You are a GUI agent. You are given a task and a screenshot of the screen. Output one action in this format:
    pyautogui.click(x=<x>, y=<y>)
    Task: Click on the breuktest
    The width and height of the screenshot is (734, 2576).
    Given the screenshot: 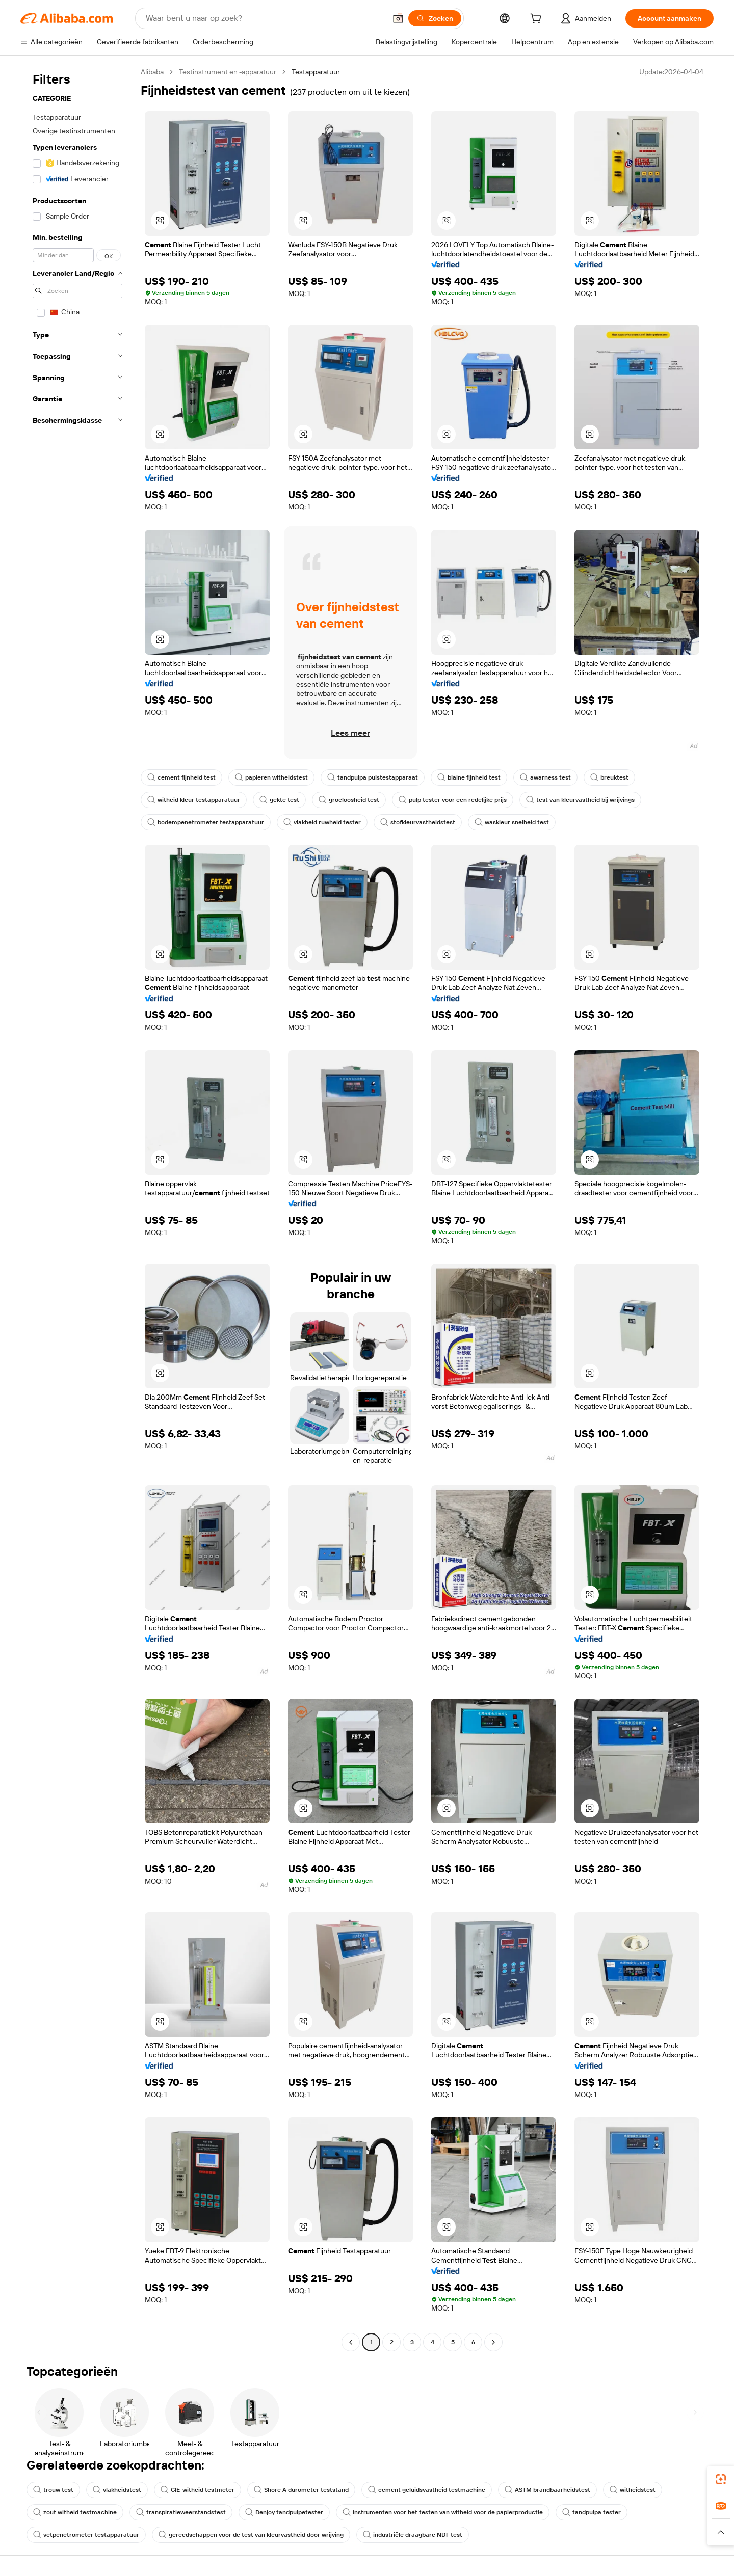 What is the action you would take?
    pyautogui.click(x=609, y=777)
    